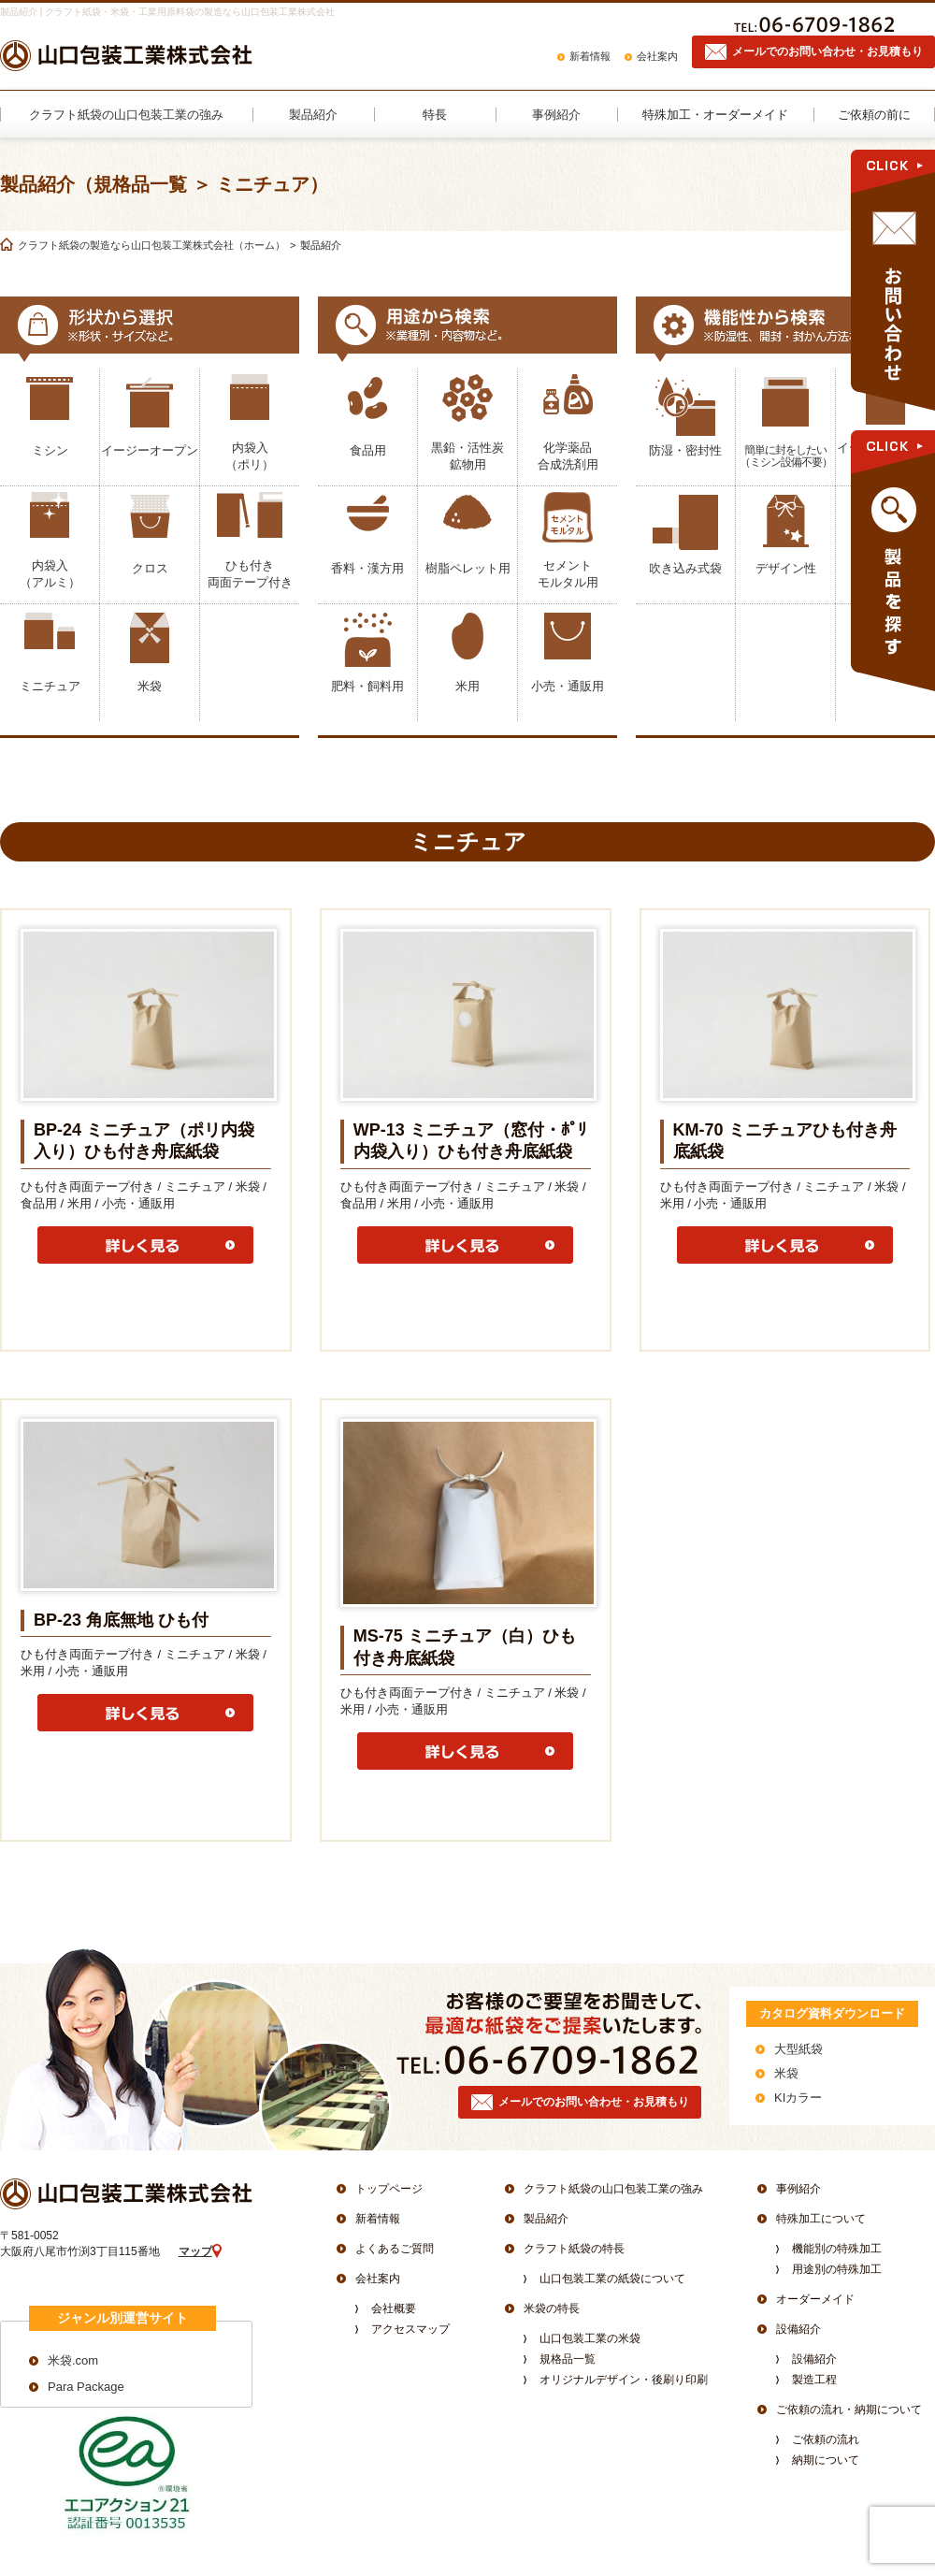 This screenshot has width=935, height=2576. What do you see at coordinates (623, 2379) in the screenshot?
I see `オリジナルデザイン・後刷り印刷` at bounding box center [623, 2379].